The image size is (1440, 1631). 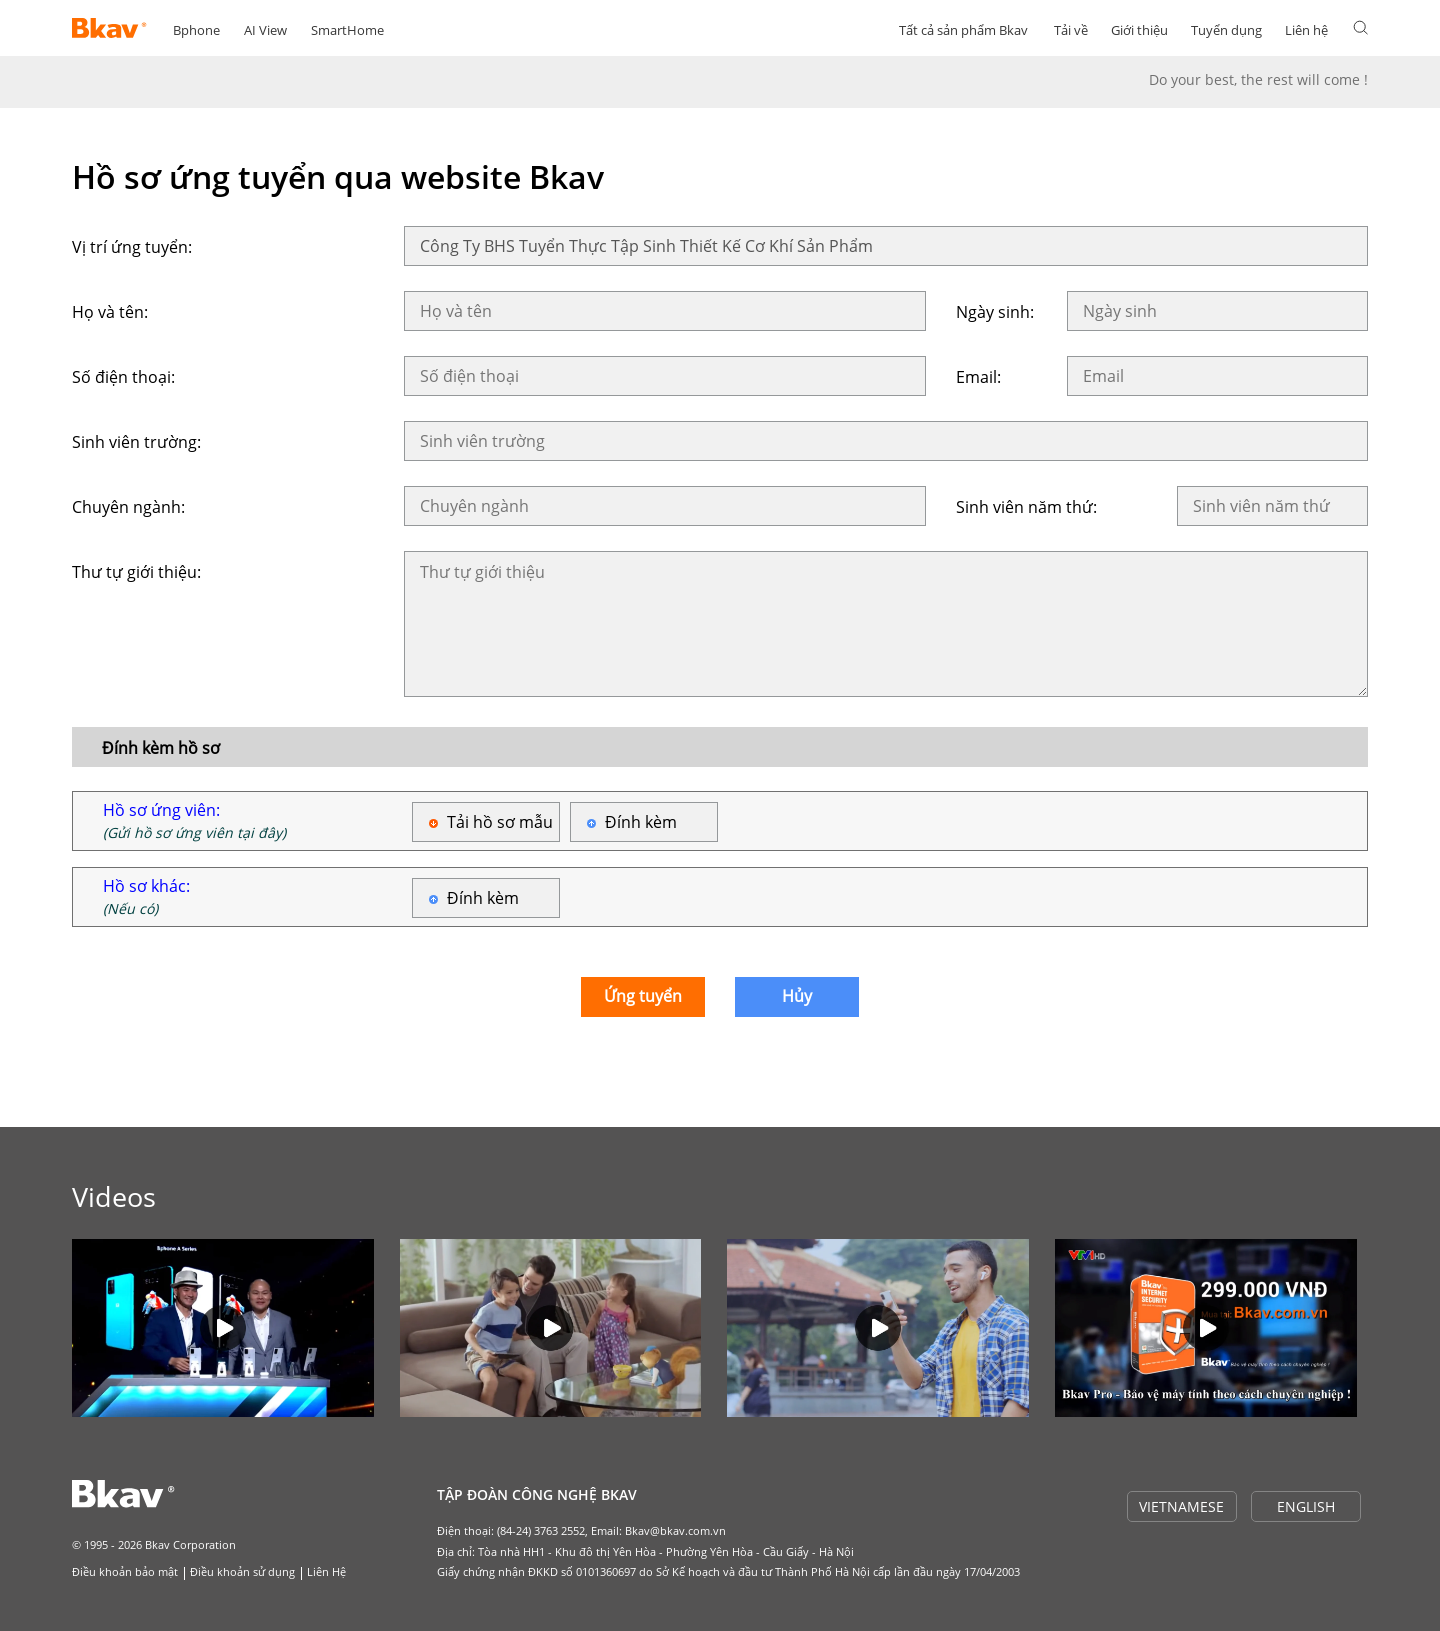 What do you see at coordinates (136, 442) in the screenshot?
I see `Sinh viên trường:` at bounding box center [136, 442].